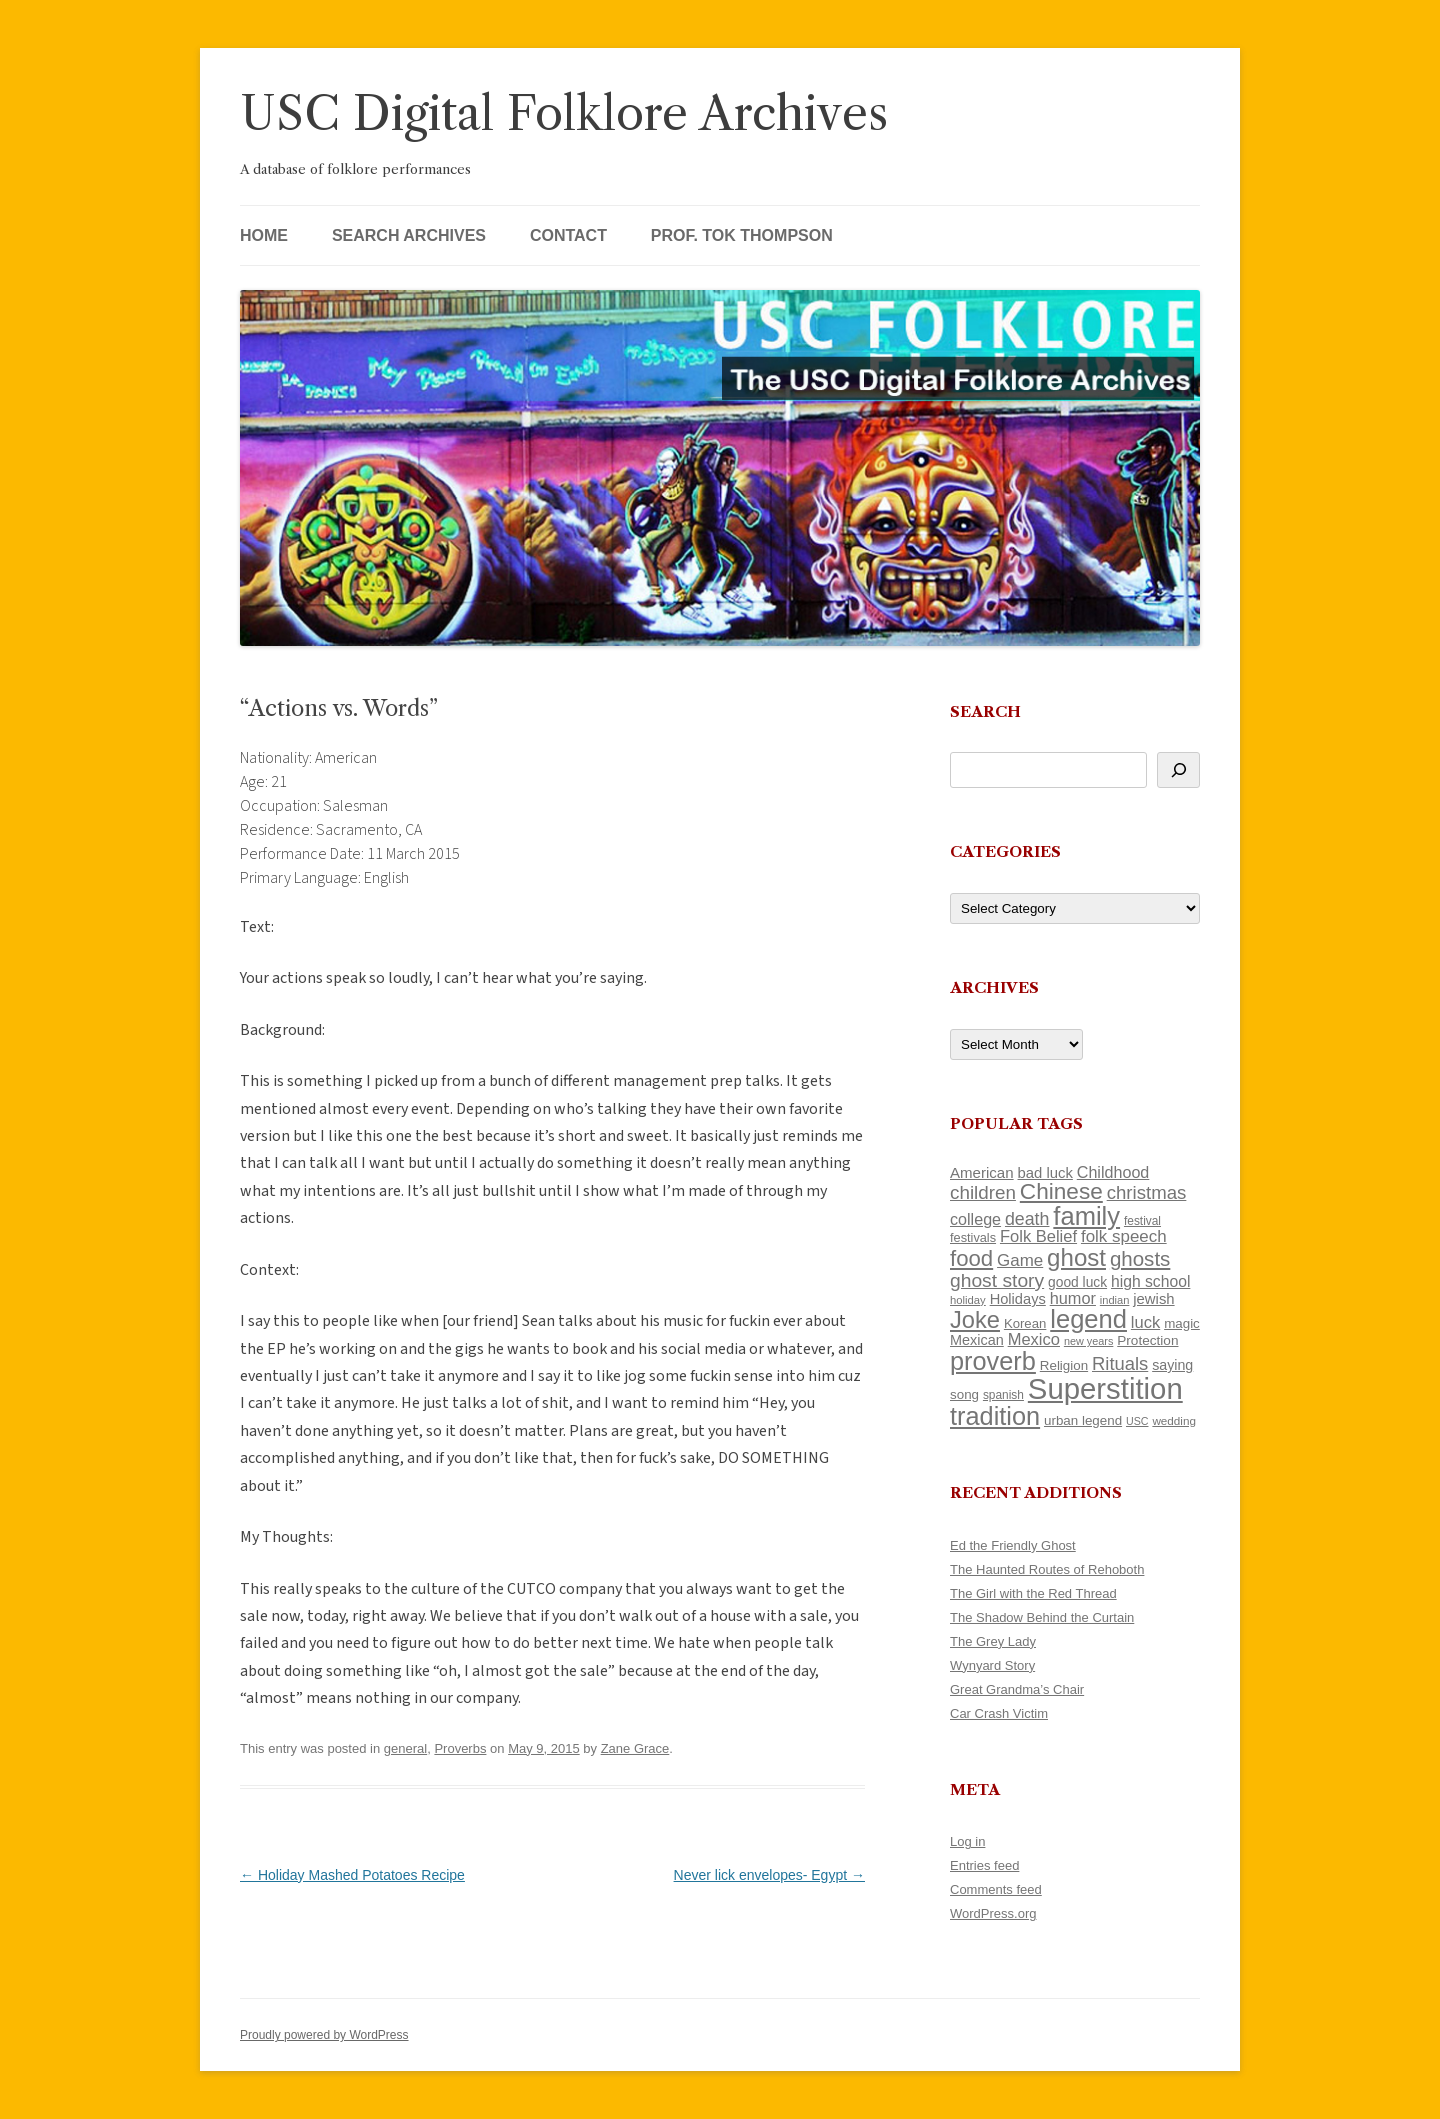  Describe the element at coordinates (993, 1641) in the screenshot. I see `The Grey Lady` at that location.